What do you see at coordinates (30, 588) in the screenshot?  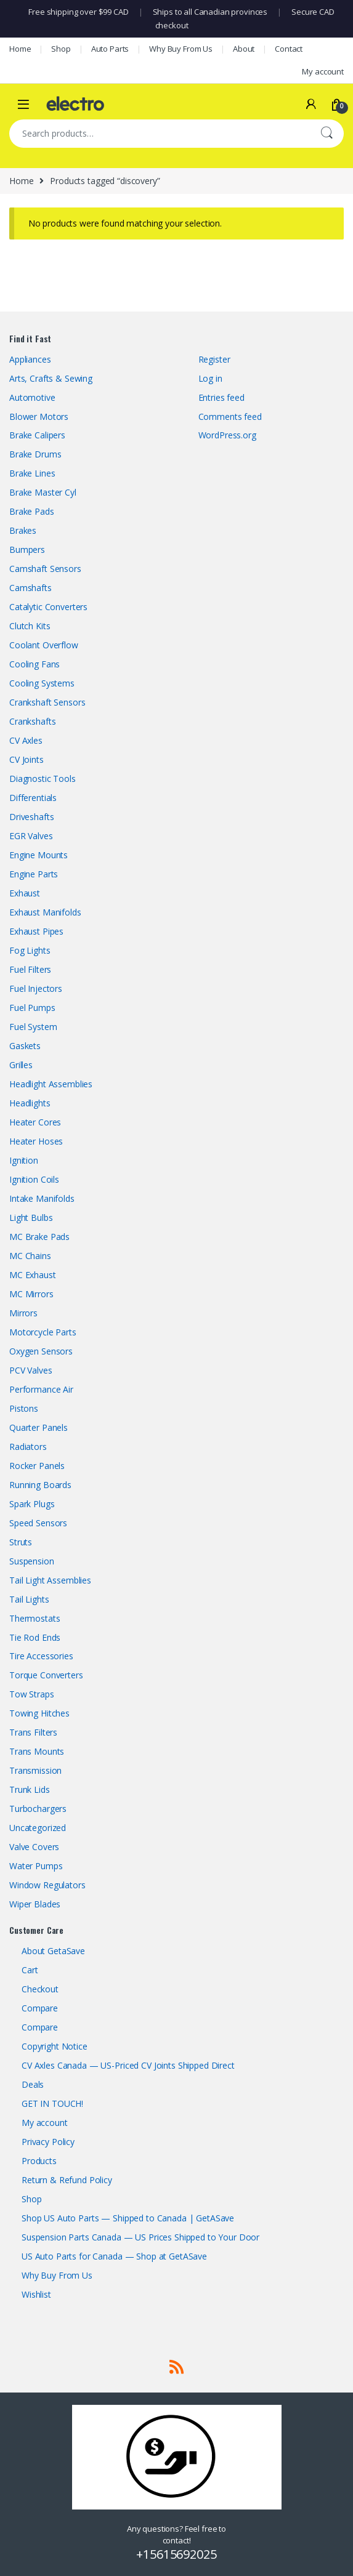 I see `Camshafts` at bounding box center [30, 588].